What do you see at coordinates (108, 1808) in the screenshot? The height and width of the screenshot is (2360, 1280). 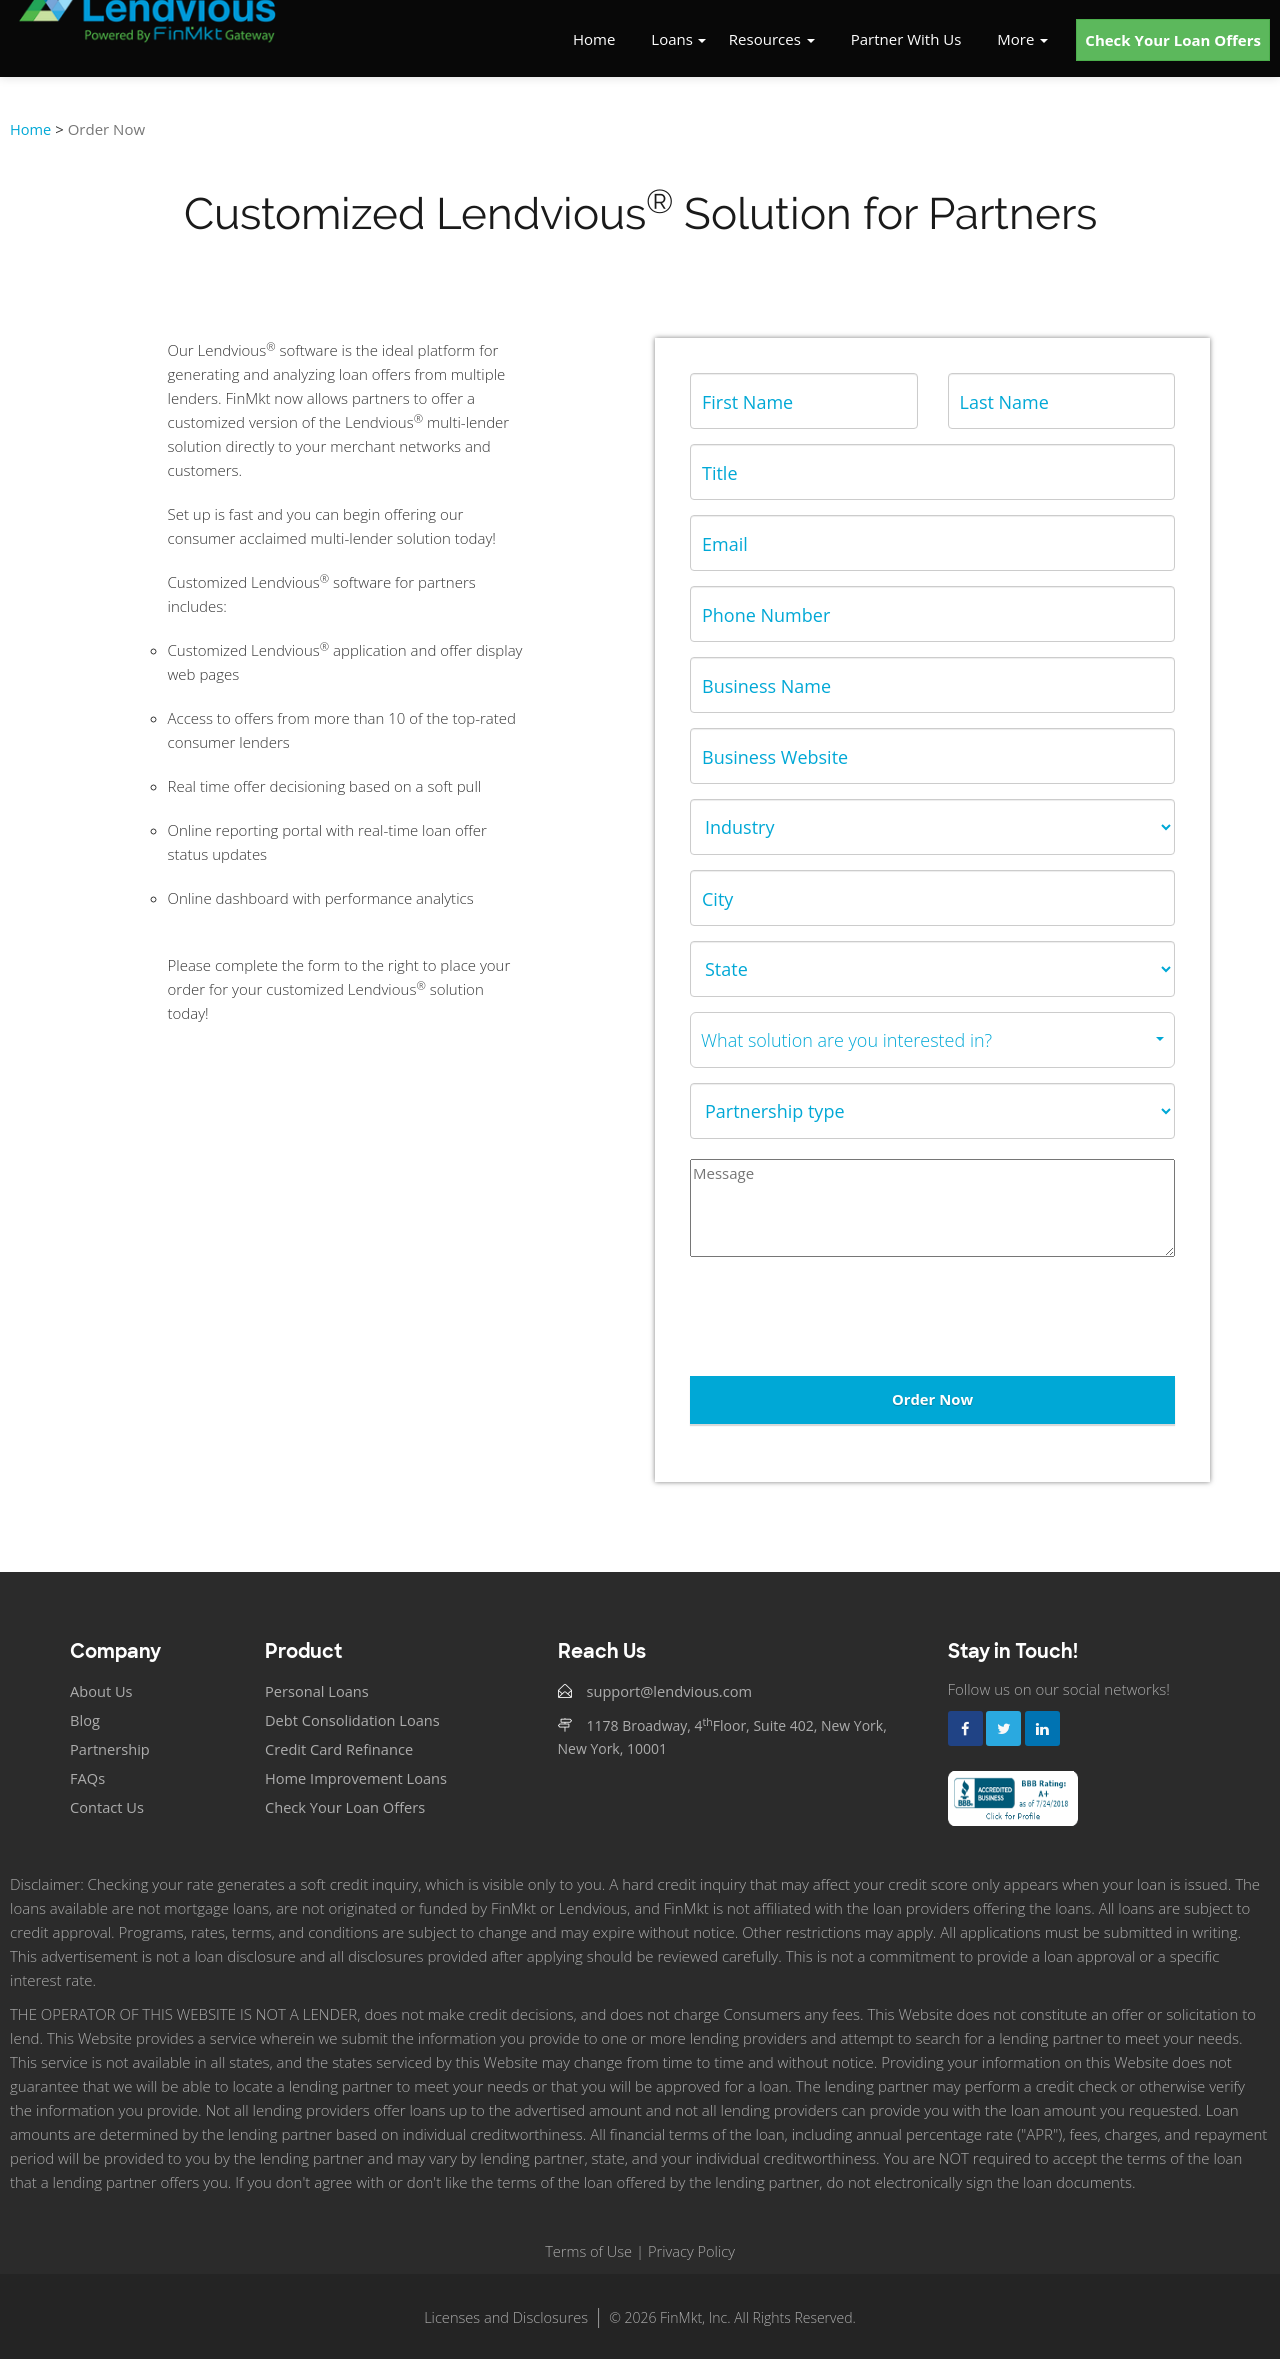 I see `Contact Us` at bounding box center [108, 1808].